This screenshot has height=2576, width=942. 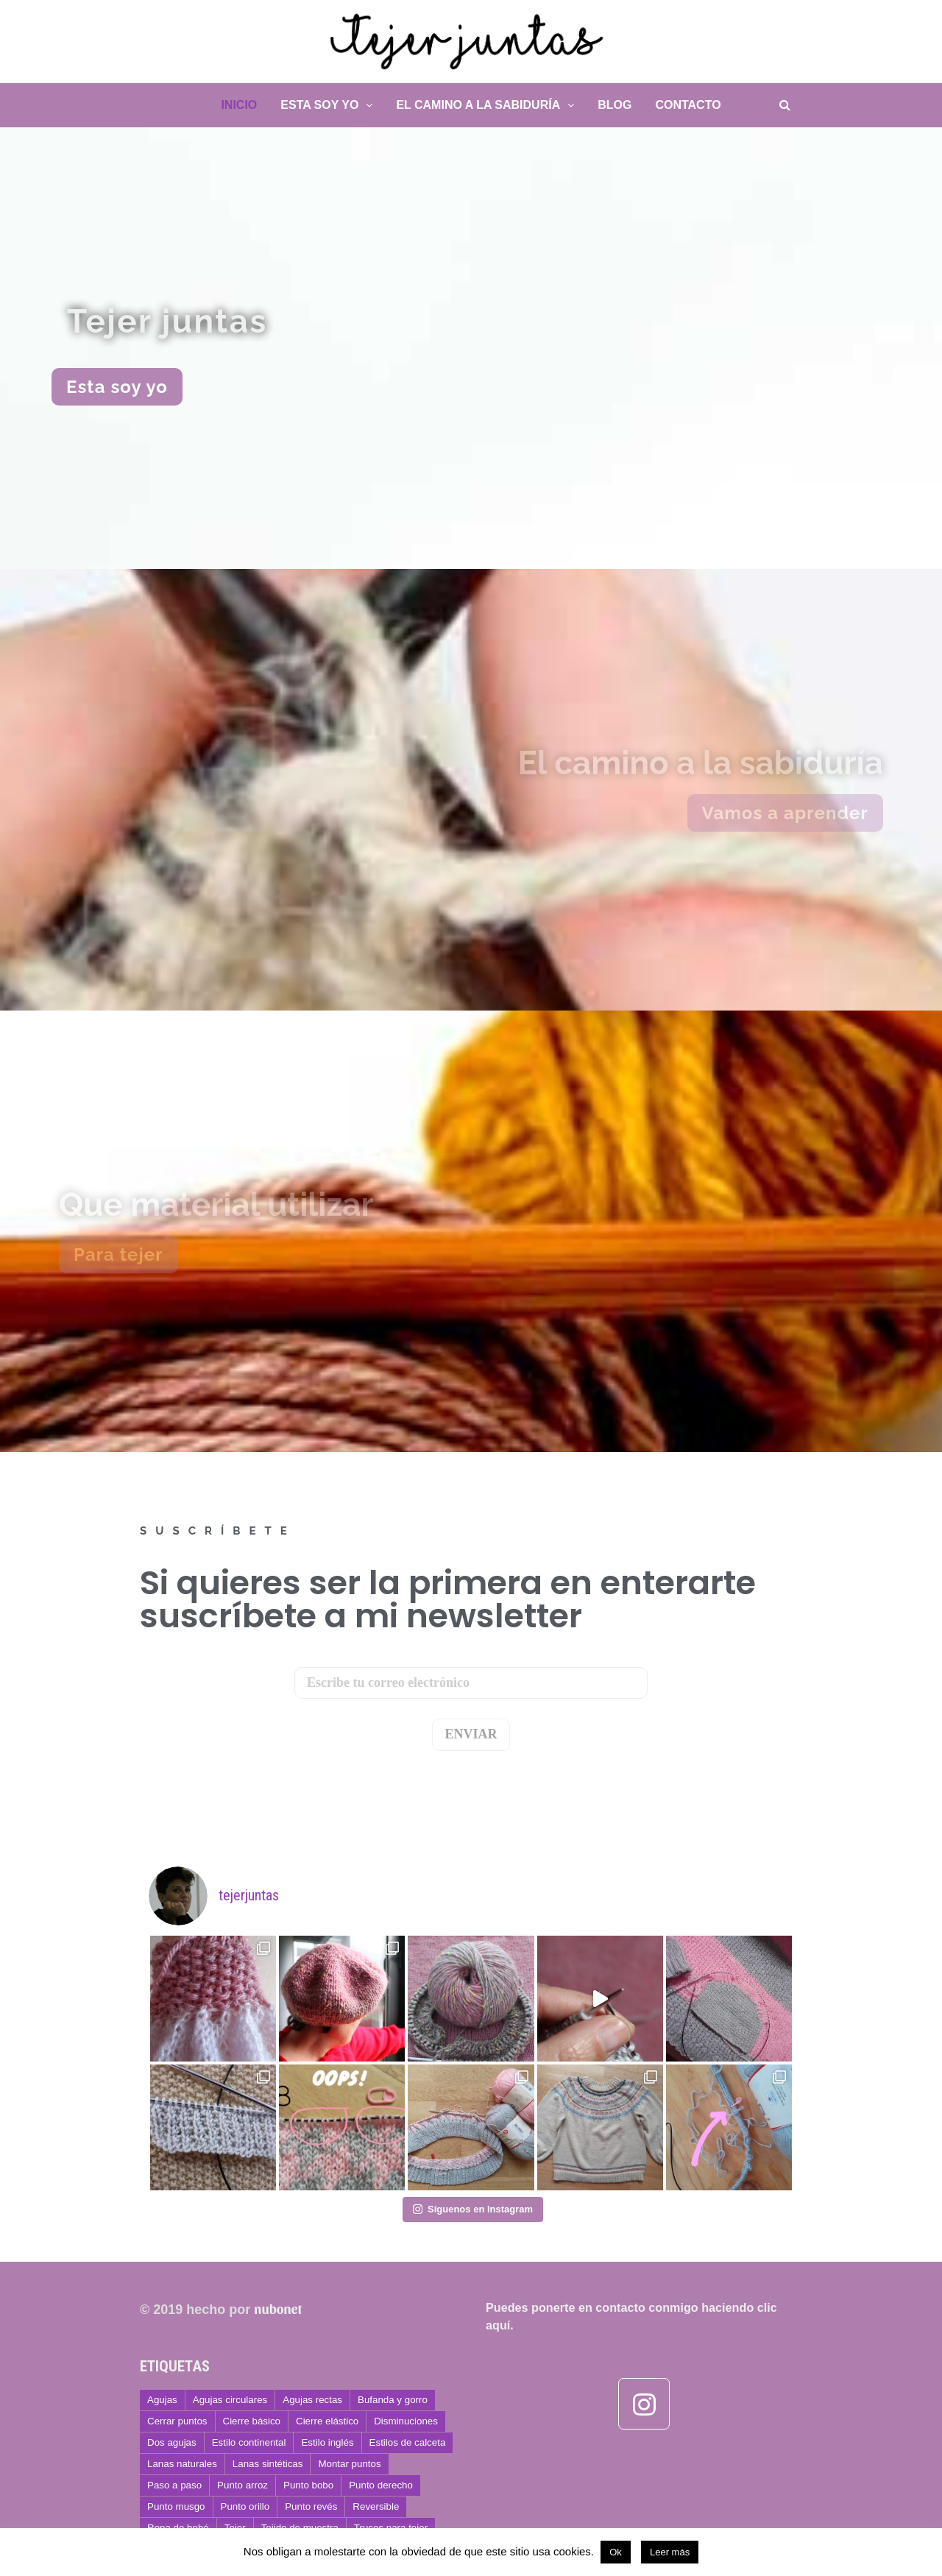 I want to click on [button], so click(x=117, y=387).